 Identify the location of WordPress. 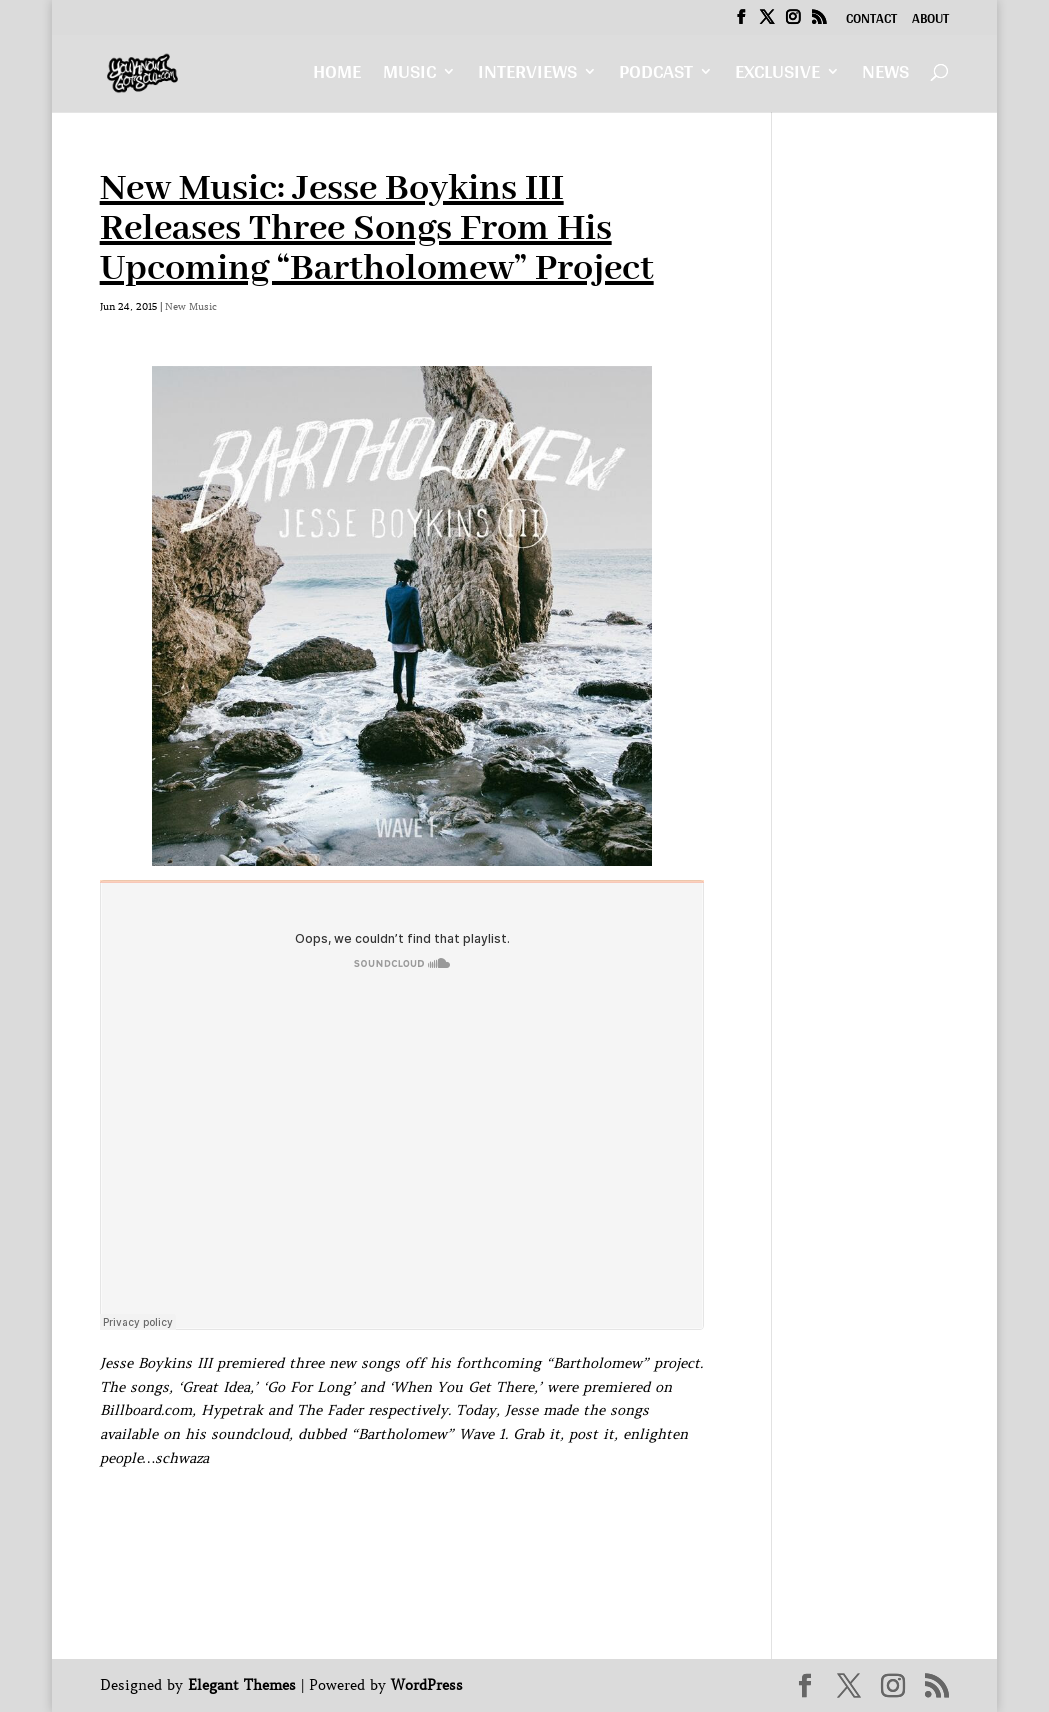
(427, 1685).